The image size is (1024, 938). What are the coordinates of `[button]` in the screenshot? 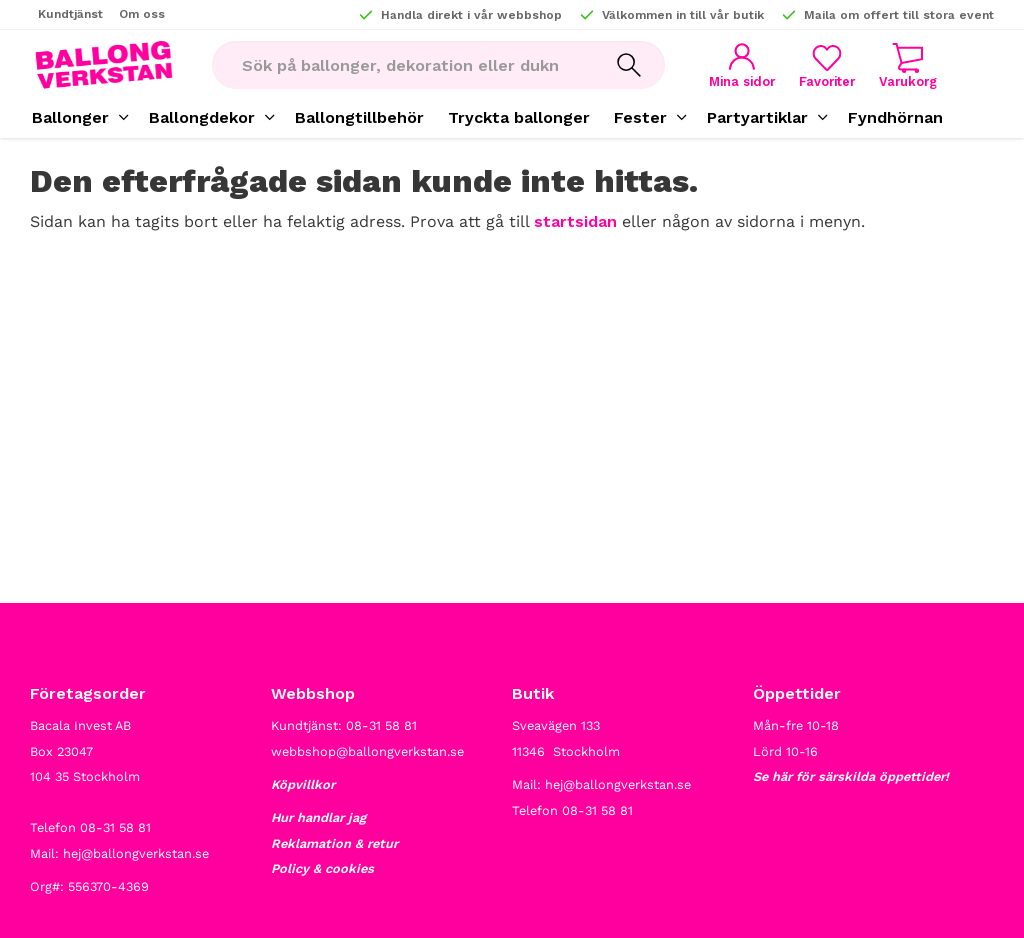 It's located at (827, 65).